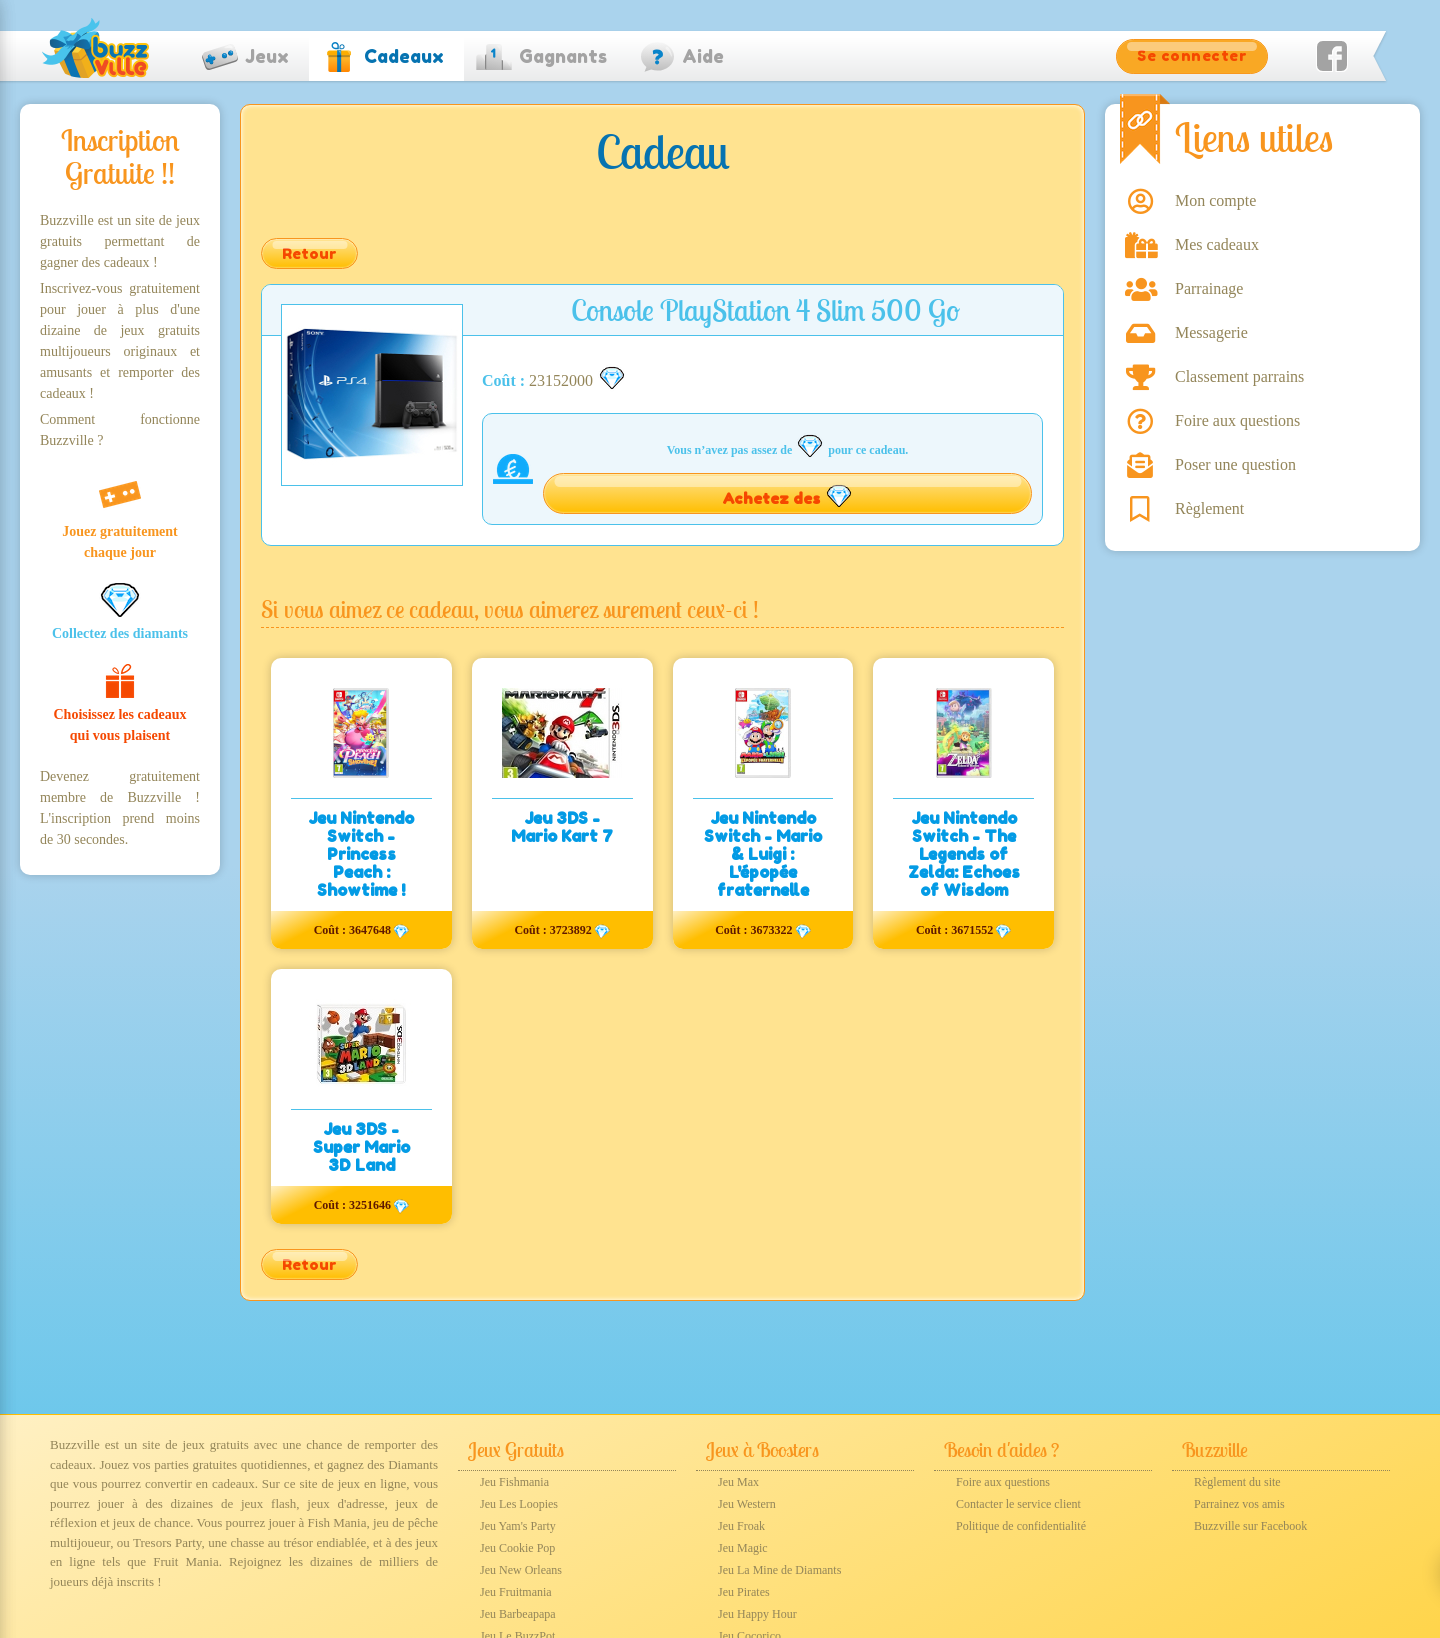 This screenshot has width=1440, height=1638. What do you see at coordinates (1239, 376) in the screenshot?
I see `Classement parrains` at bounding box center [1239, 376].